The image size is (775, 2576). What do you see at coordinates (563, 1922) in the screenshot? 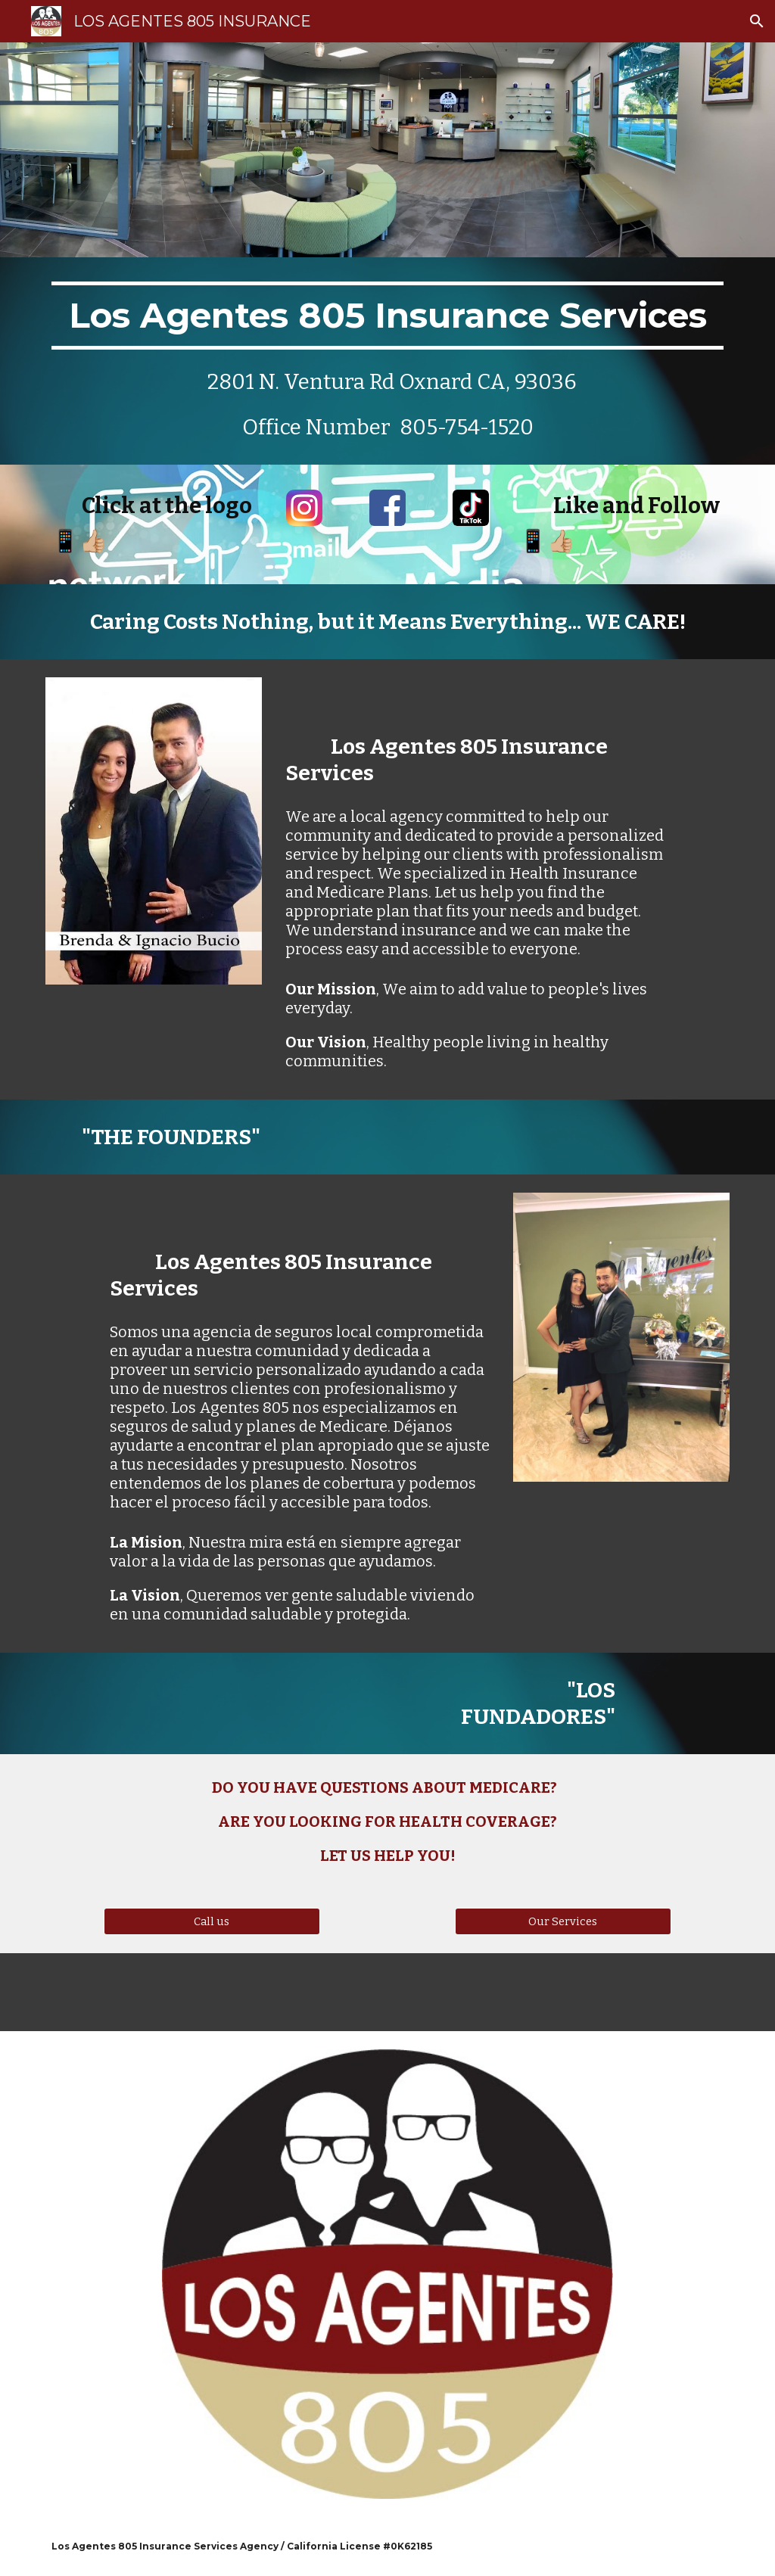
I see `[Our Services]` at bounding box center [563, 1922].